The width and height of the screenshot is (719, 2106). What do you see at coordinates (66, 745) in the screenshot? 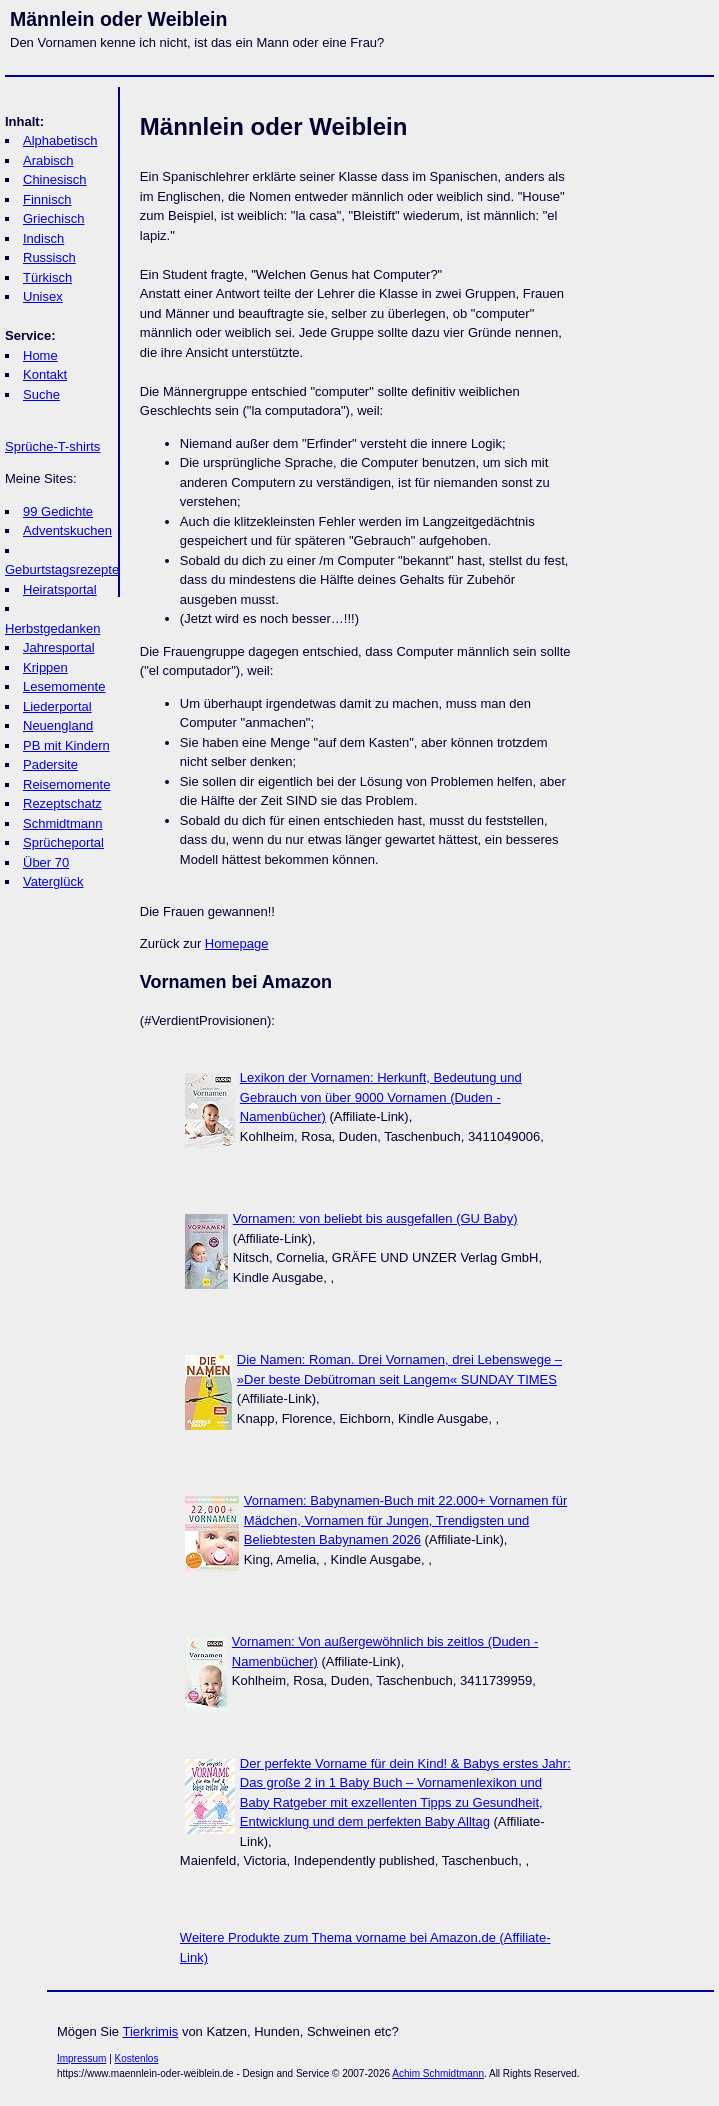
I see `PB mit Kindern` at bounding box center [66, 745].